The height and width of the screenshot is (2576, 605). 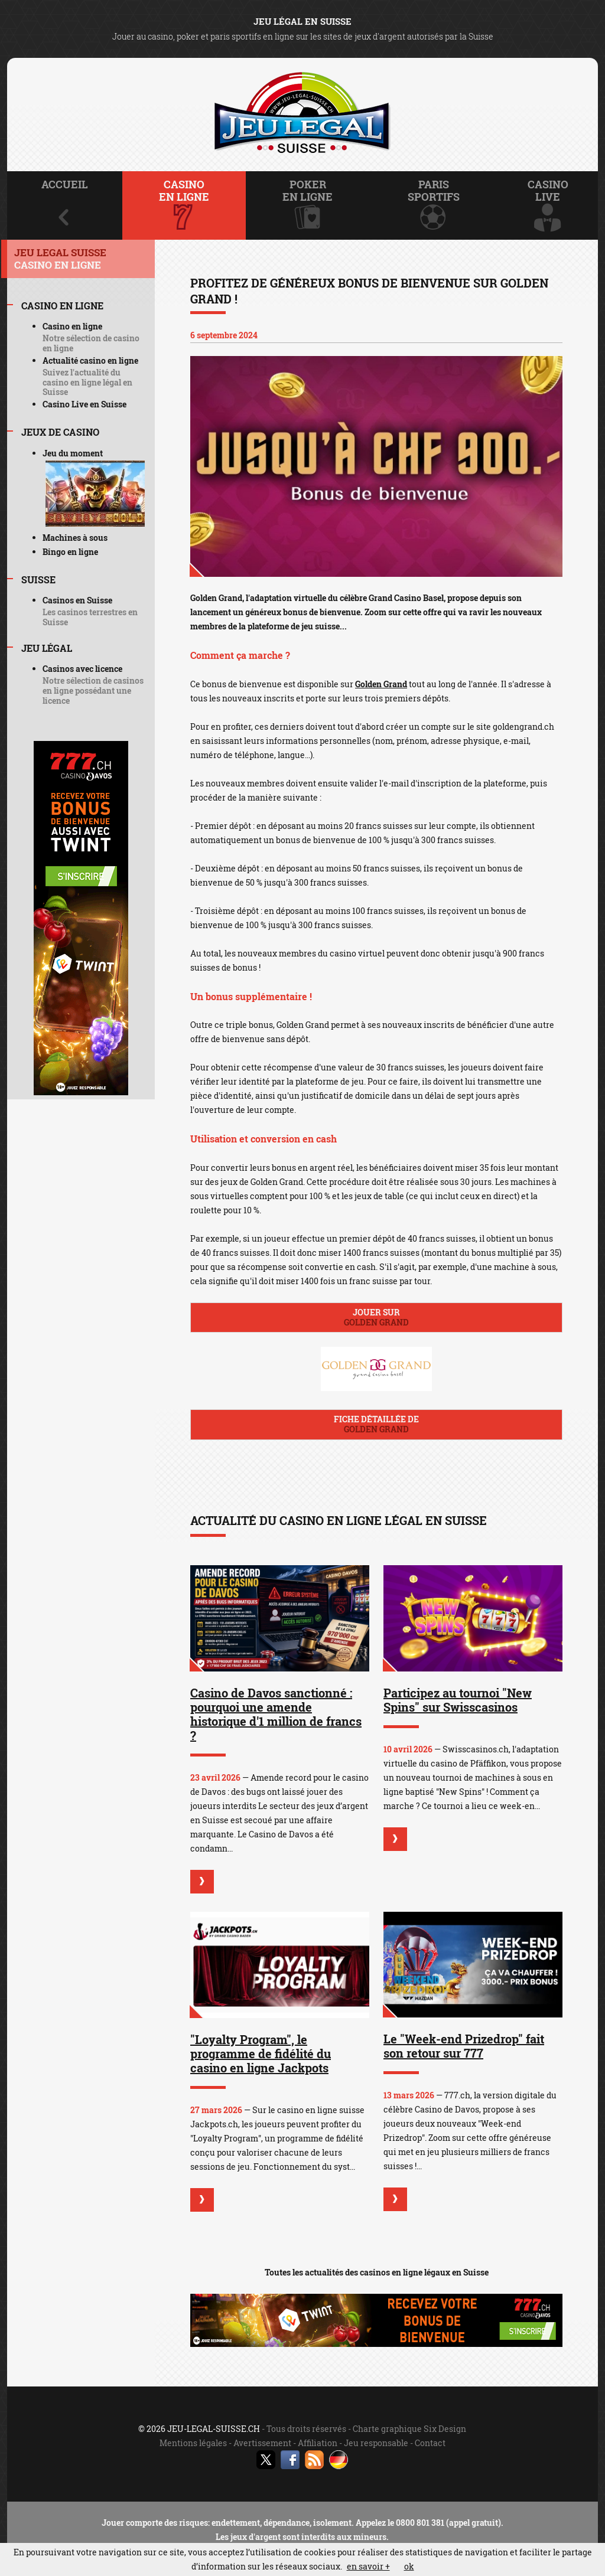 I want to click on Jeu responsable, so click(x=376, y=2442).